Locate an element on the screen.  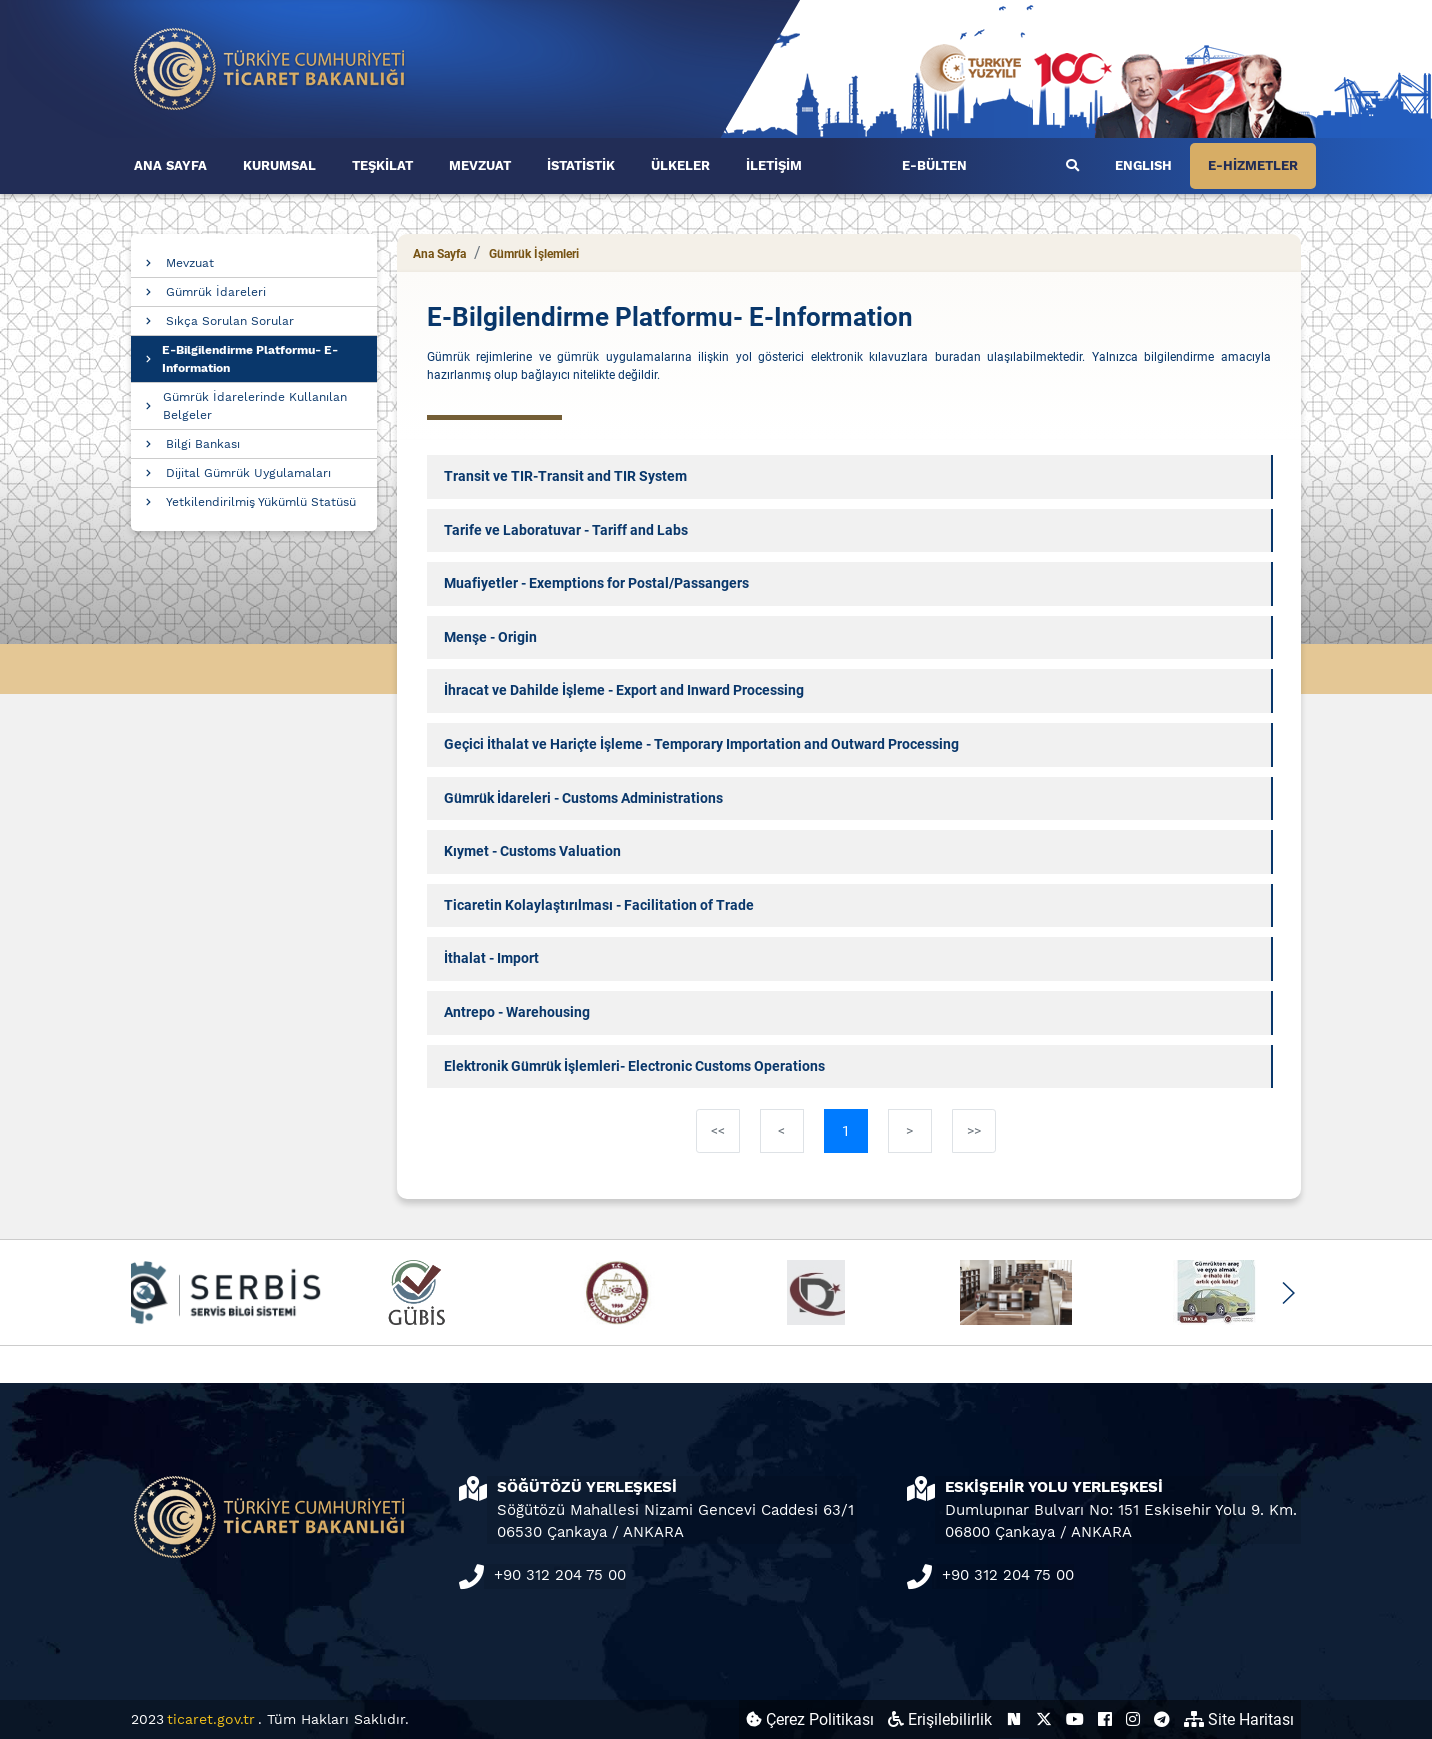
ÜLKELER is located at coordinates (680, 165).